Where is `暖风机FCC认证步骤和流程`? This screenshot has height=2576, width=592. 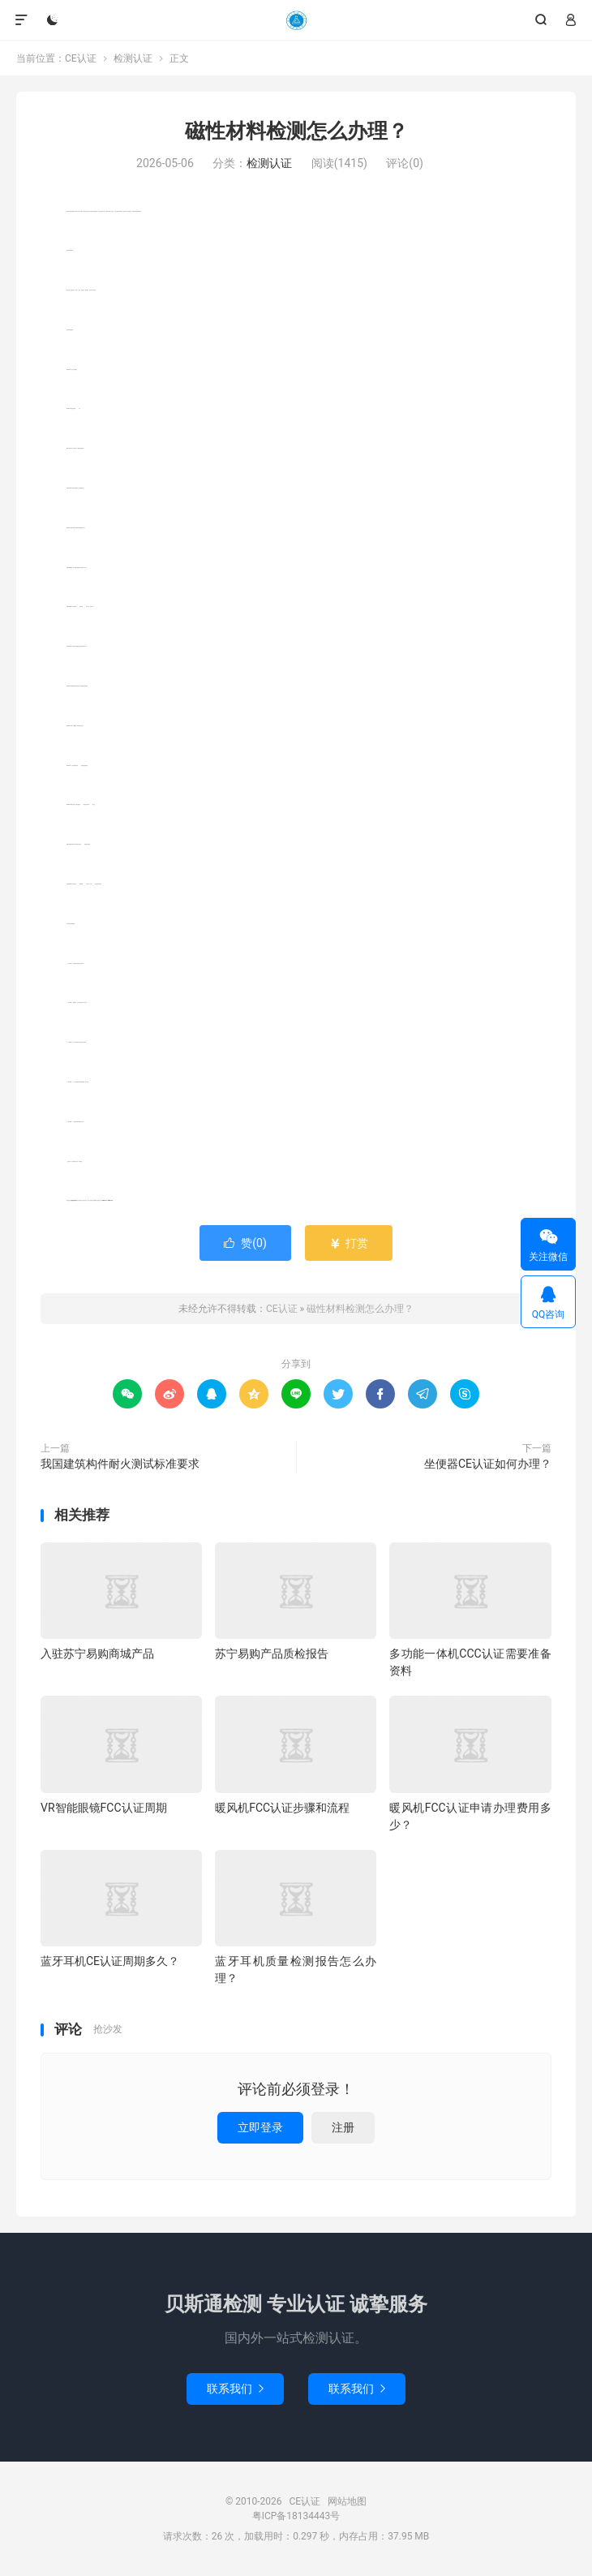
暖风机FCC认证步骤和流程 is located at coordinates (282, 1807).